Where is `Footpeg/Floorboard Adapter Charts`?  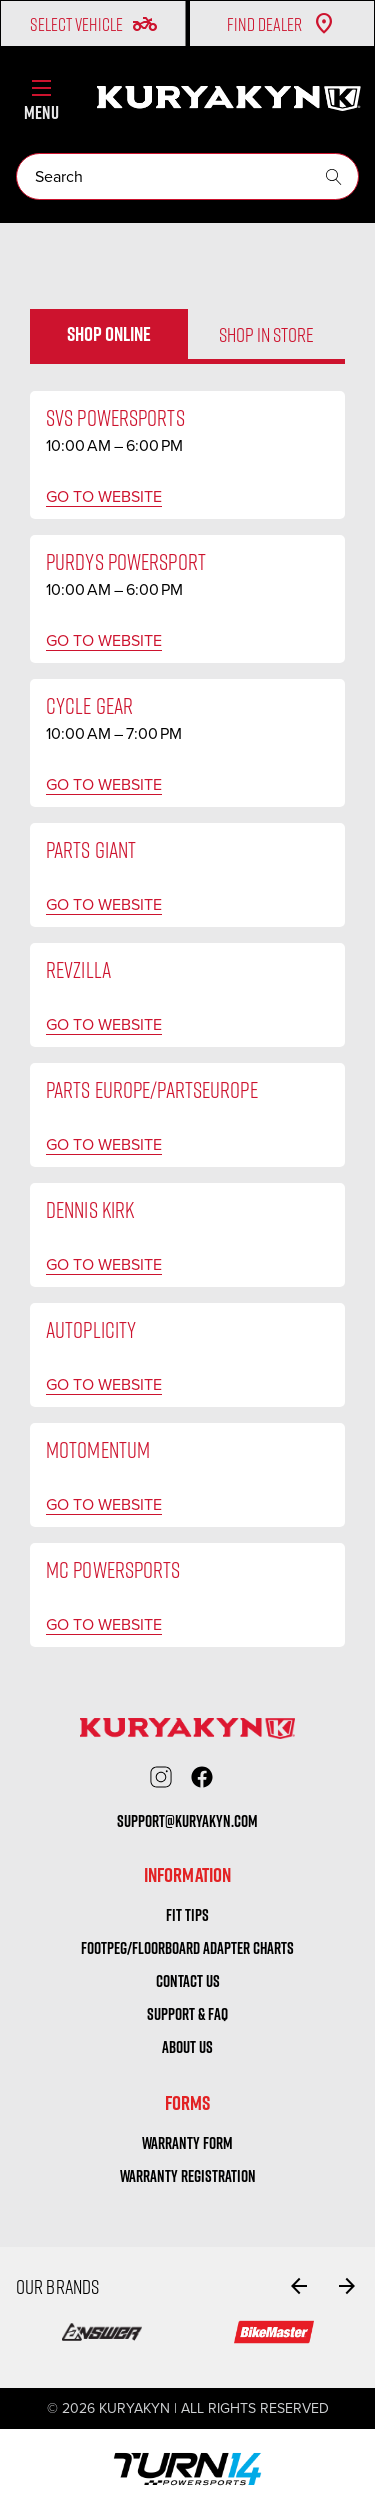
Footpeg/Floorboard Adapter Charts is located at coordinates (187, 1948).